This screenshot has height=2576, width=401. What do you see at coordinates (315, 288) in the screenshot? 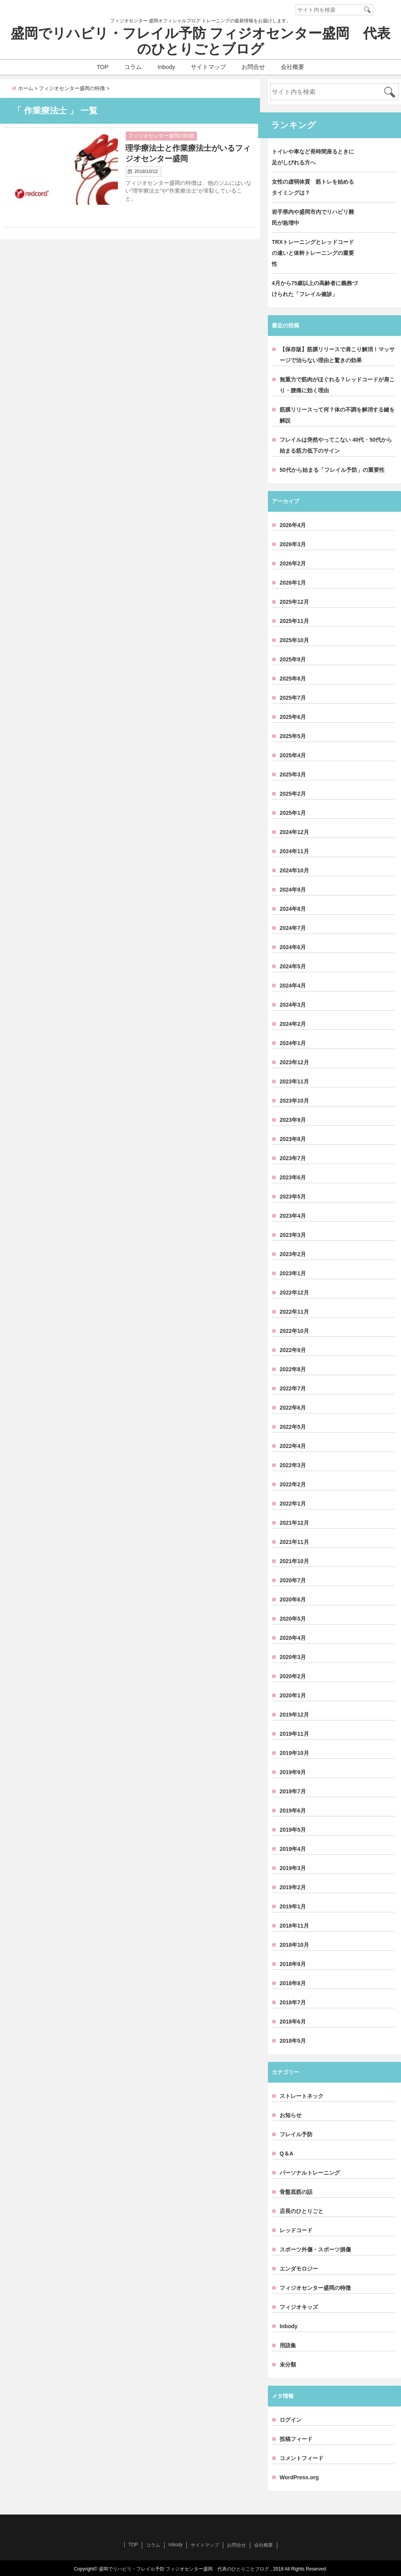
I see `4月から75歳以上の高齢者に義務づけられた「フレイル健診」` at bounding box center [315, 288].